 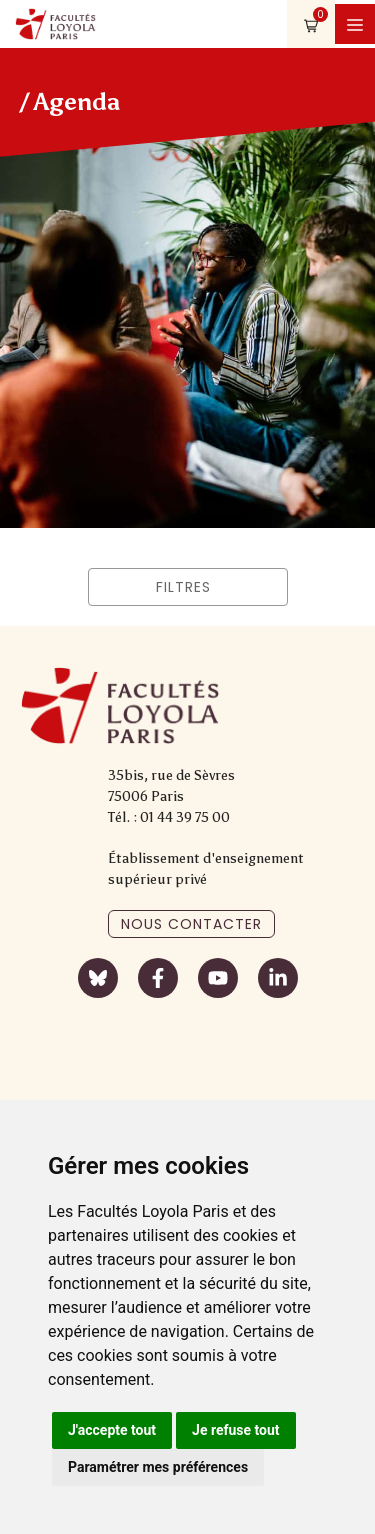 I want to click on Paramétrer mes préférences, so click(x=158, y=1467).